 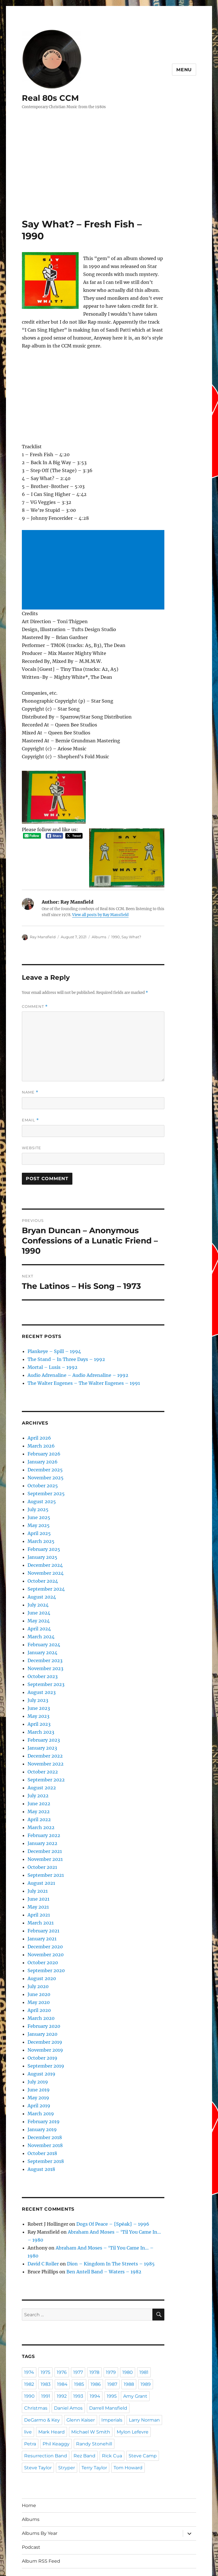 What do you see at coordinates (42, 2139) in the screenshot?
I see `September 2018` at bounding box center [42, 2139].